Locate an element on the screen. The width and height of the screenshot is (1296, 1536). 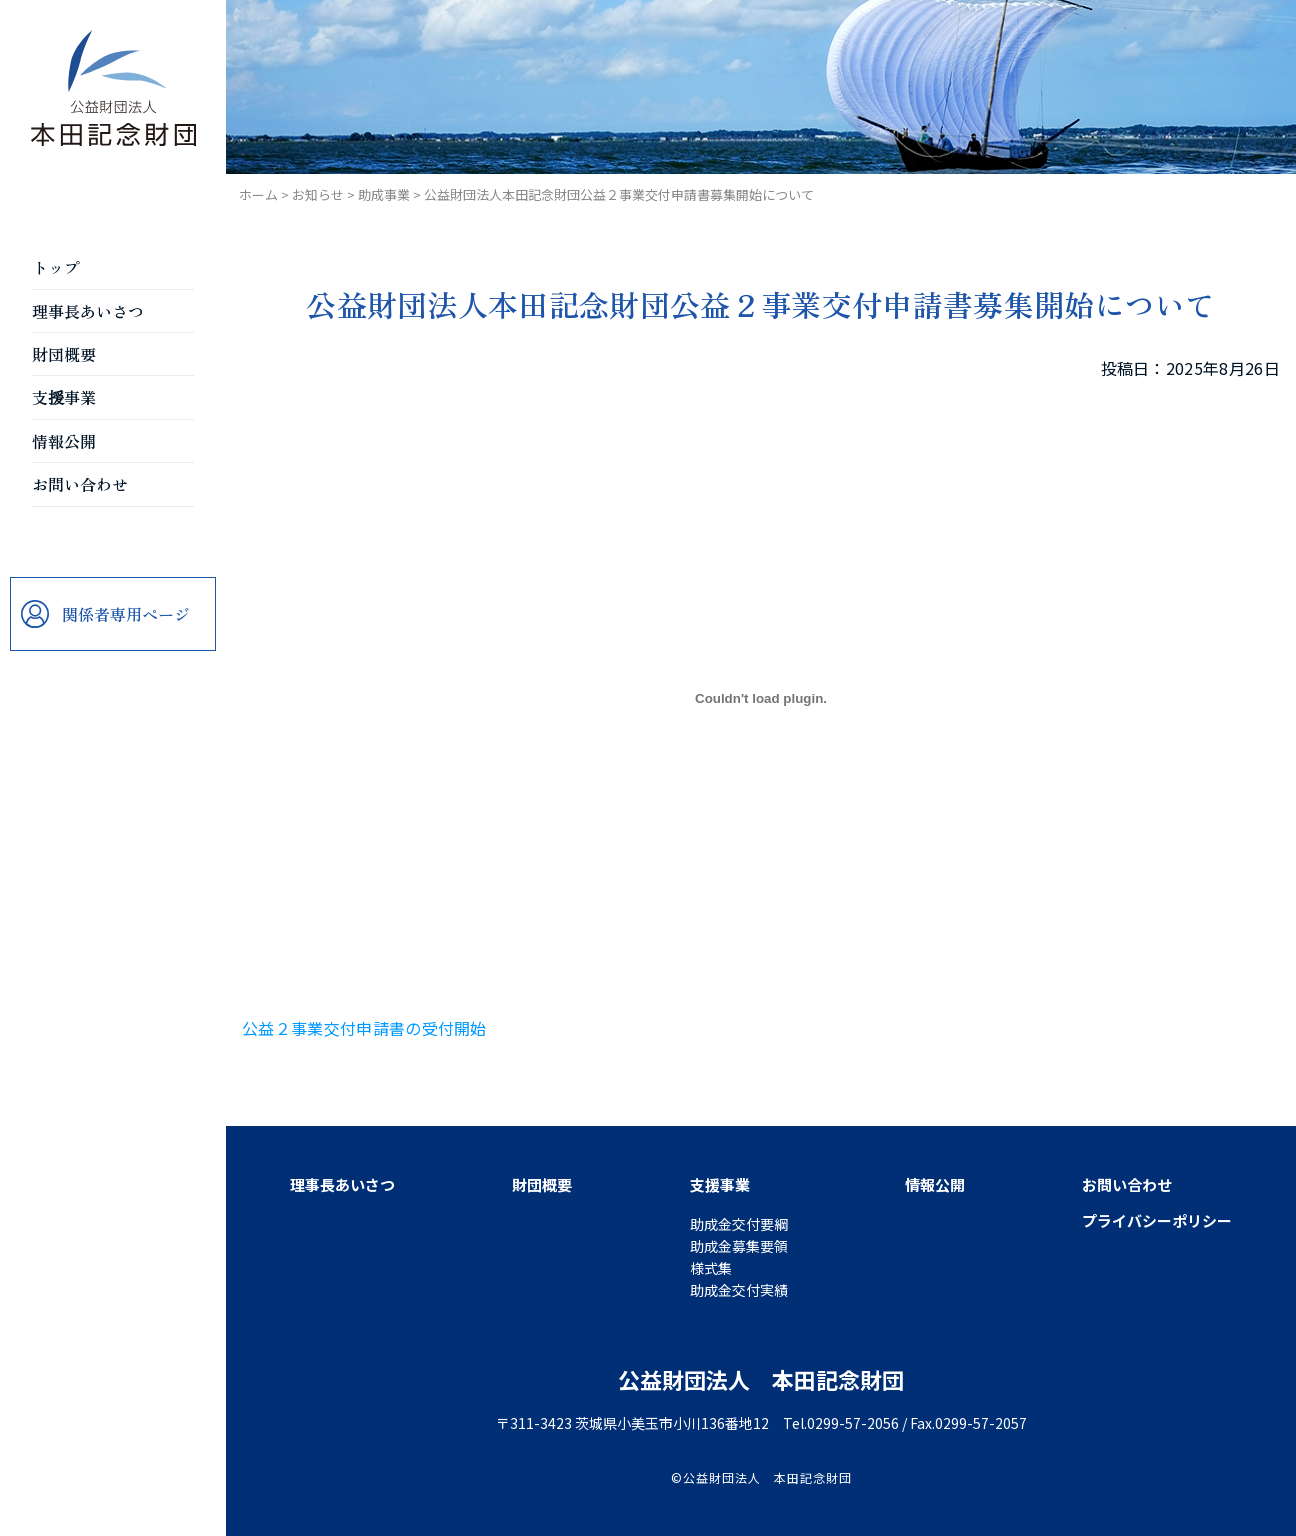
公益２事業交付申請書の受付開始 is located at coordinates (364, 1028).